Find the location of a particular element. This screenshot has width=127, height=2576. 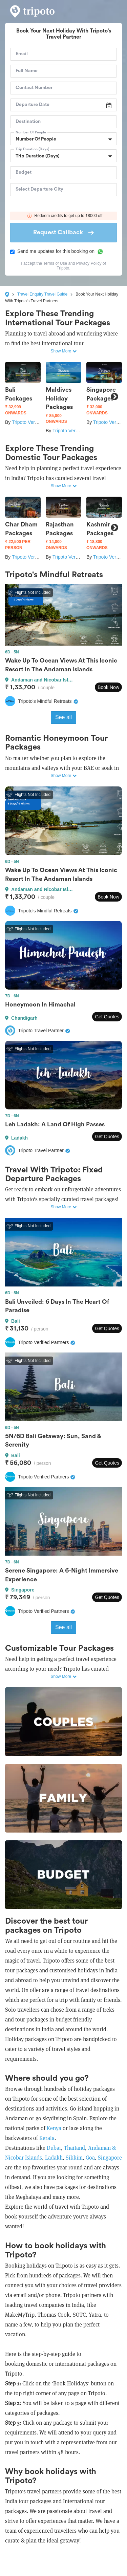

Singapore is located at coordinates (110, 2157).